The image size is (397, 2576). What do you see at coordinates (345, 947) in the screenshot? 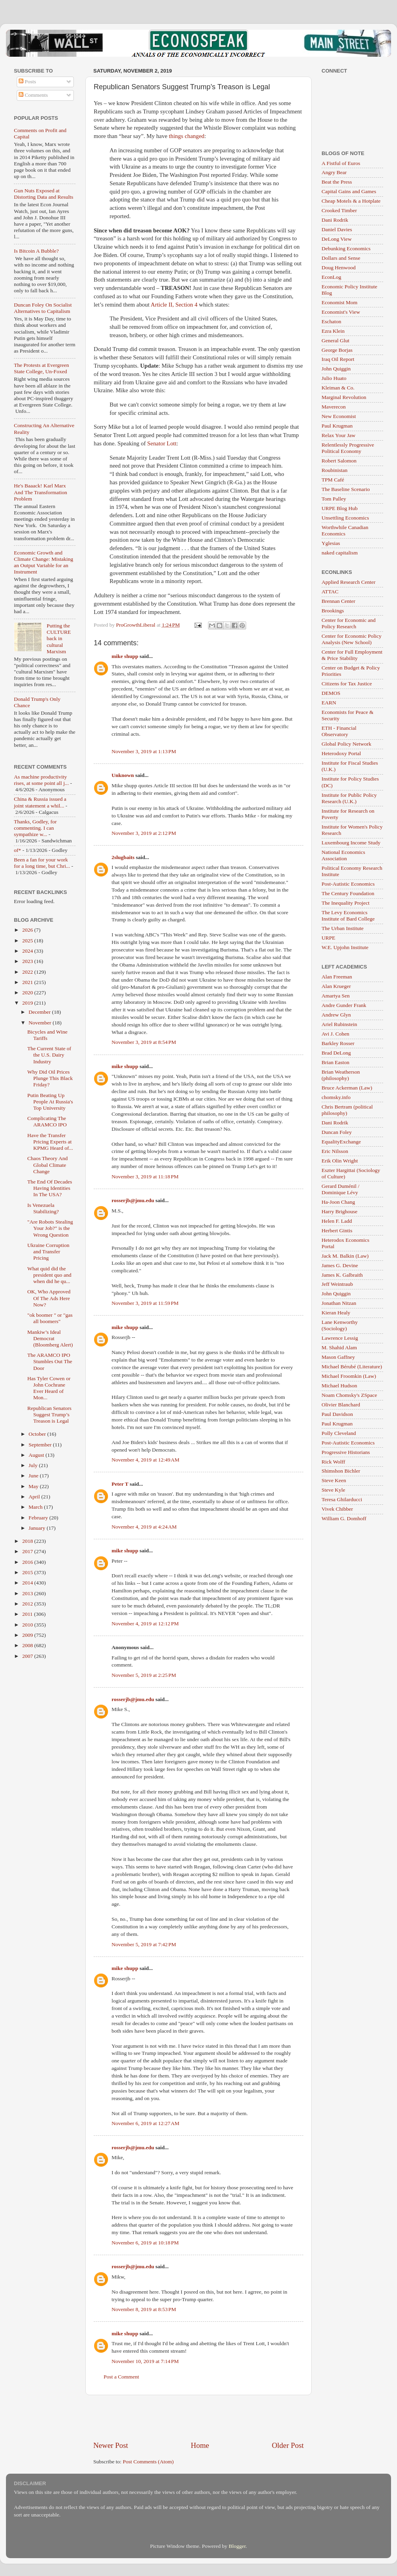
I see `W.E. Upjohn Institute` at bounding box center [345, 947].